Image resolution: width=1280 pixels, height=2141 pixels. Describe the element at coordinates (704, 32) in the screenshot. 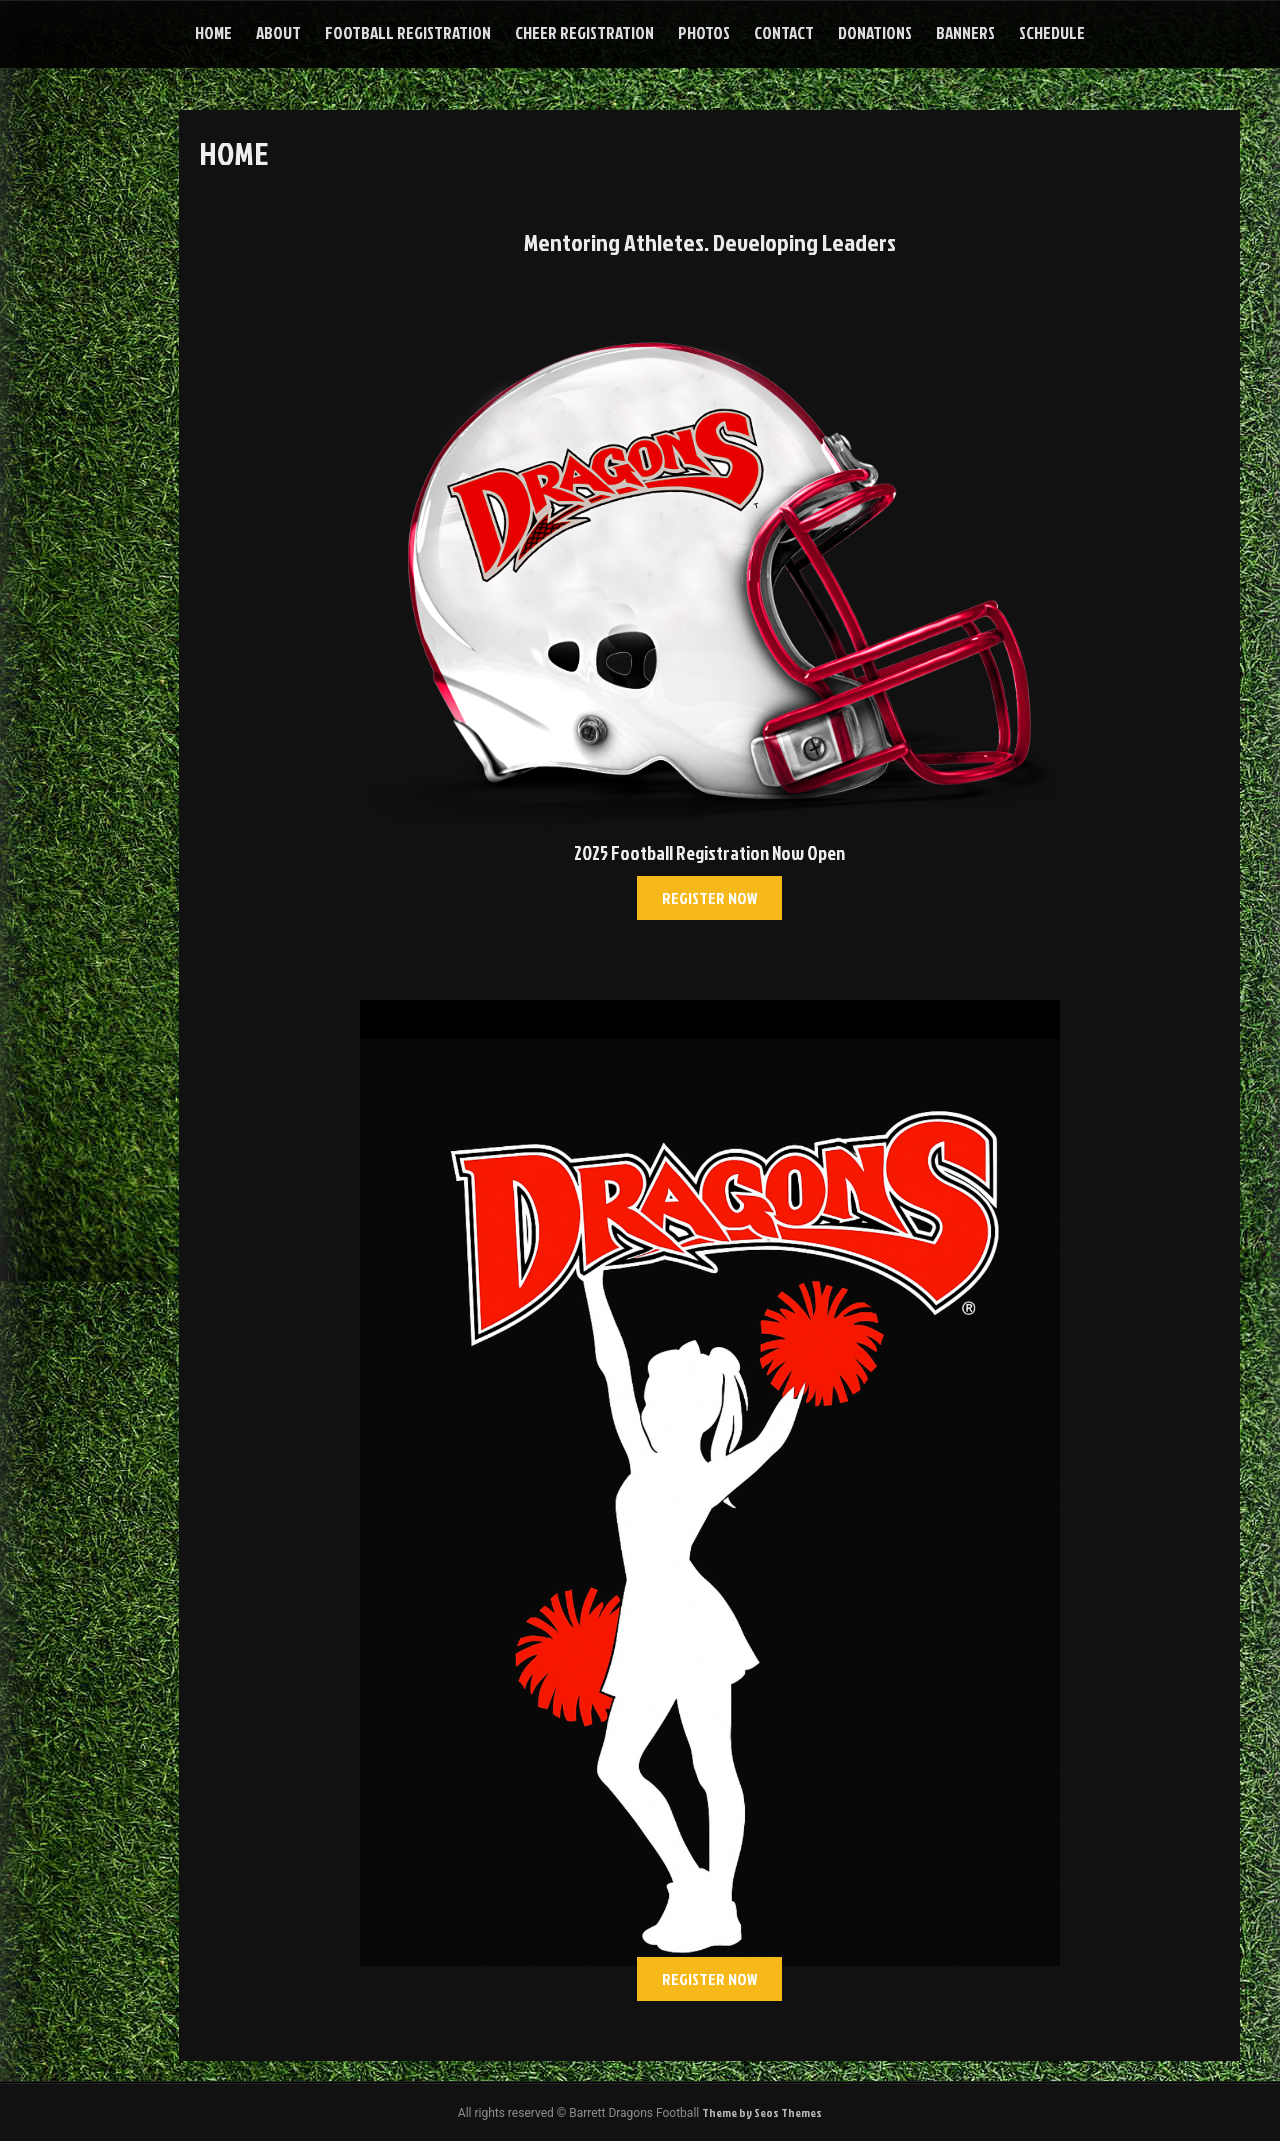

I see `Photos` at that location.